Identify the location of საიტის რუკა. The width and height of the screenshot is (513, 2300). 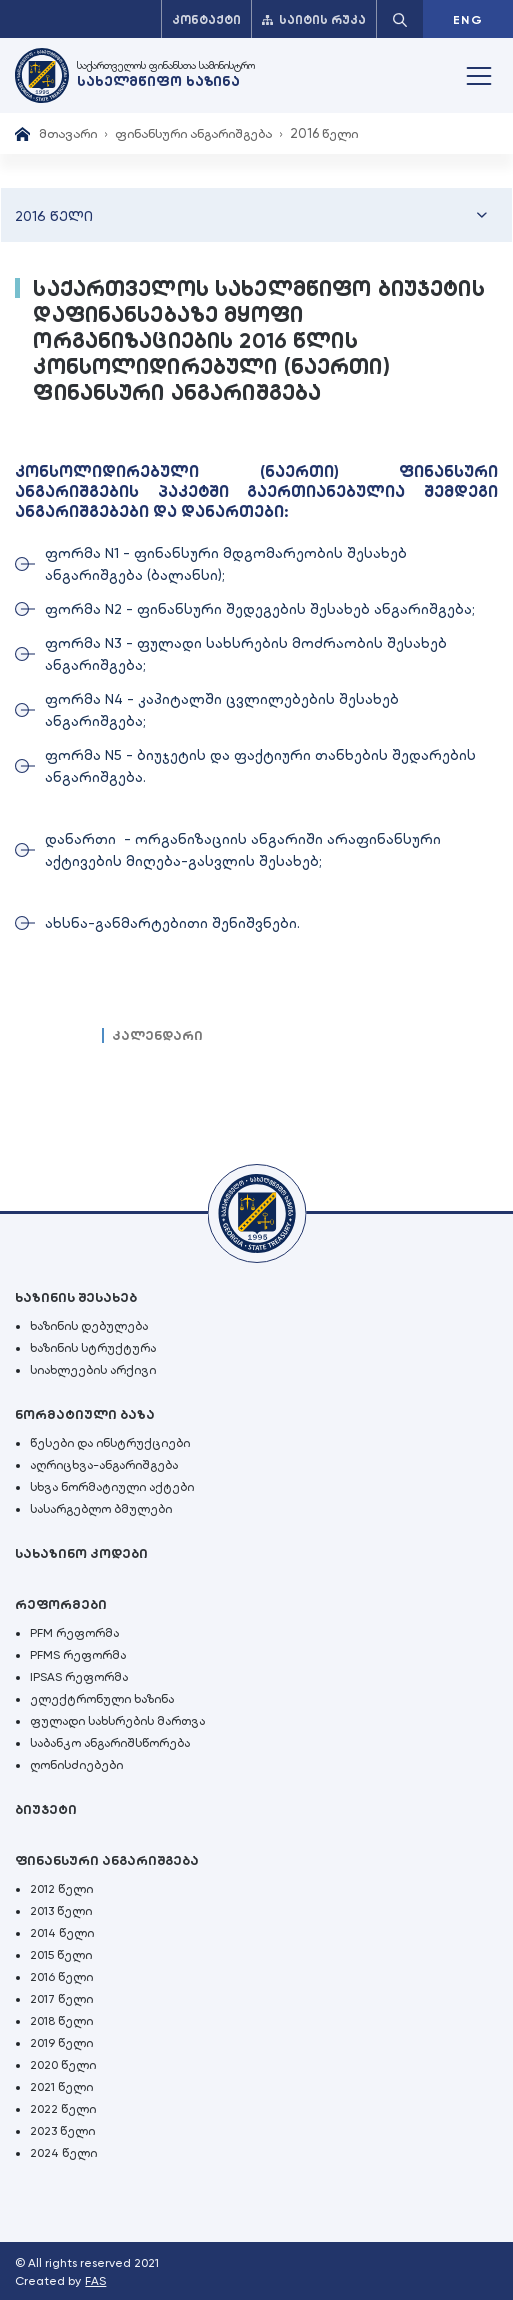
(314, 20).